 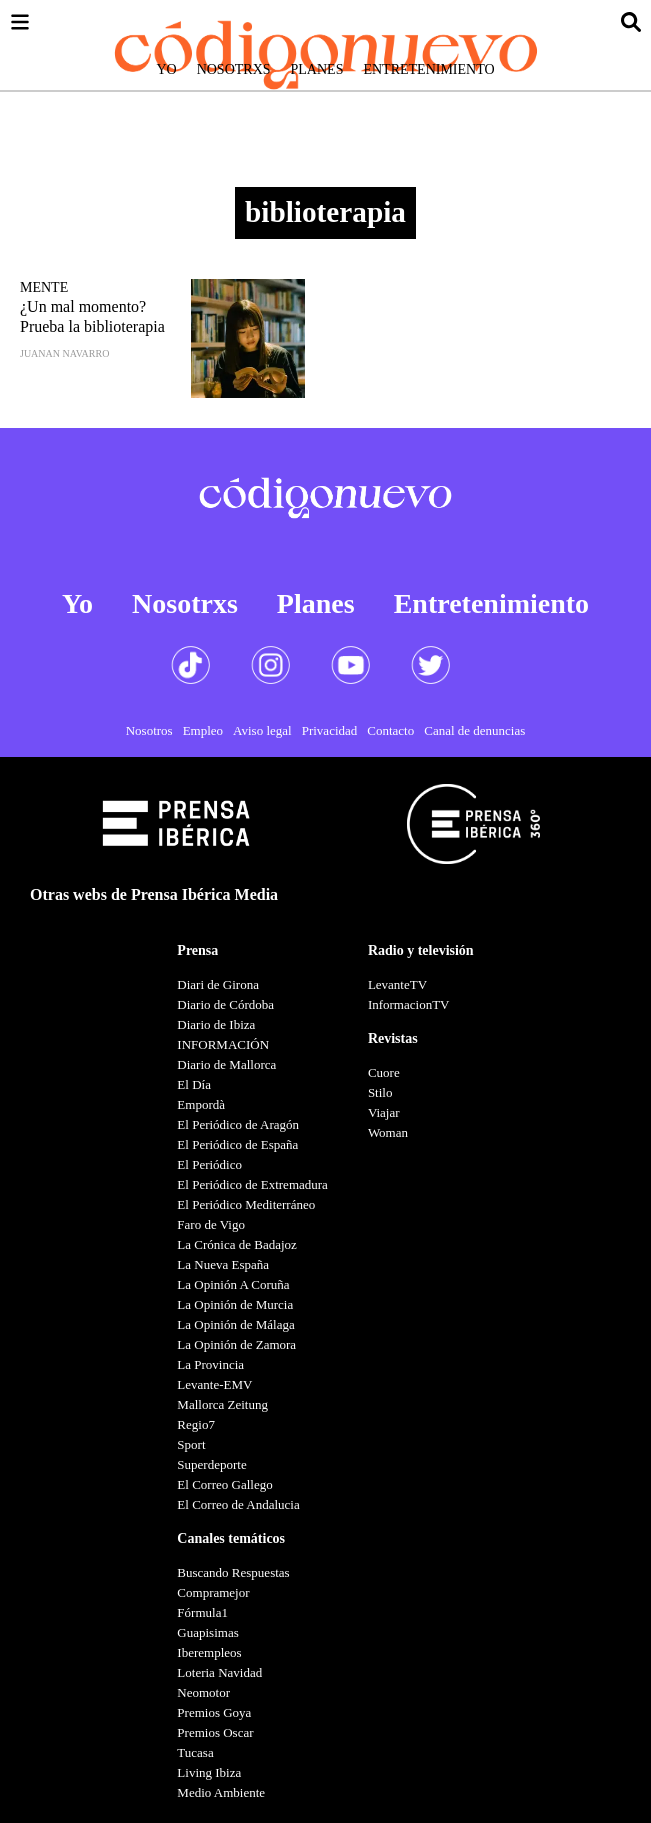 What do you see at coordinates (209, 1772) in the screenshot?
I see `Living Ibiza` at bounding box center [209, 1772].